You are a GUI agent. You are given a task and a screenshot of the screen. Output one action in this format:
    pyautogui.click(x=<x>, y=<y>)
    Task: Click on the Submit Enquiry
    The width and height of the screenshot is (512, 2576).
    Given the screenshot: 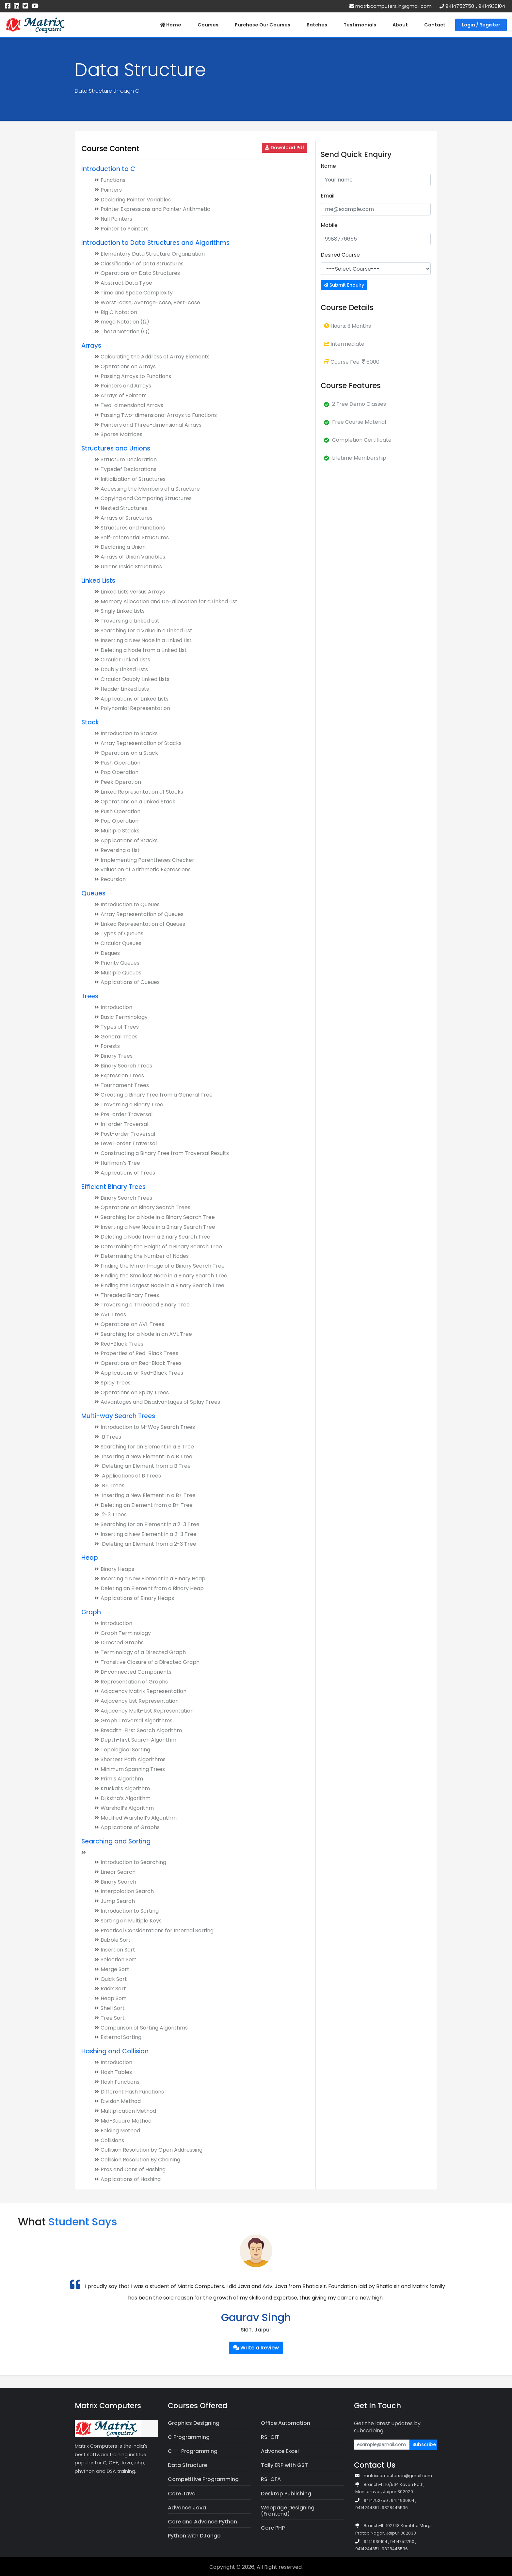 What is the action you would take?
    pyautogui.click(x=344, y=285)
    